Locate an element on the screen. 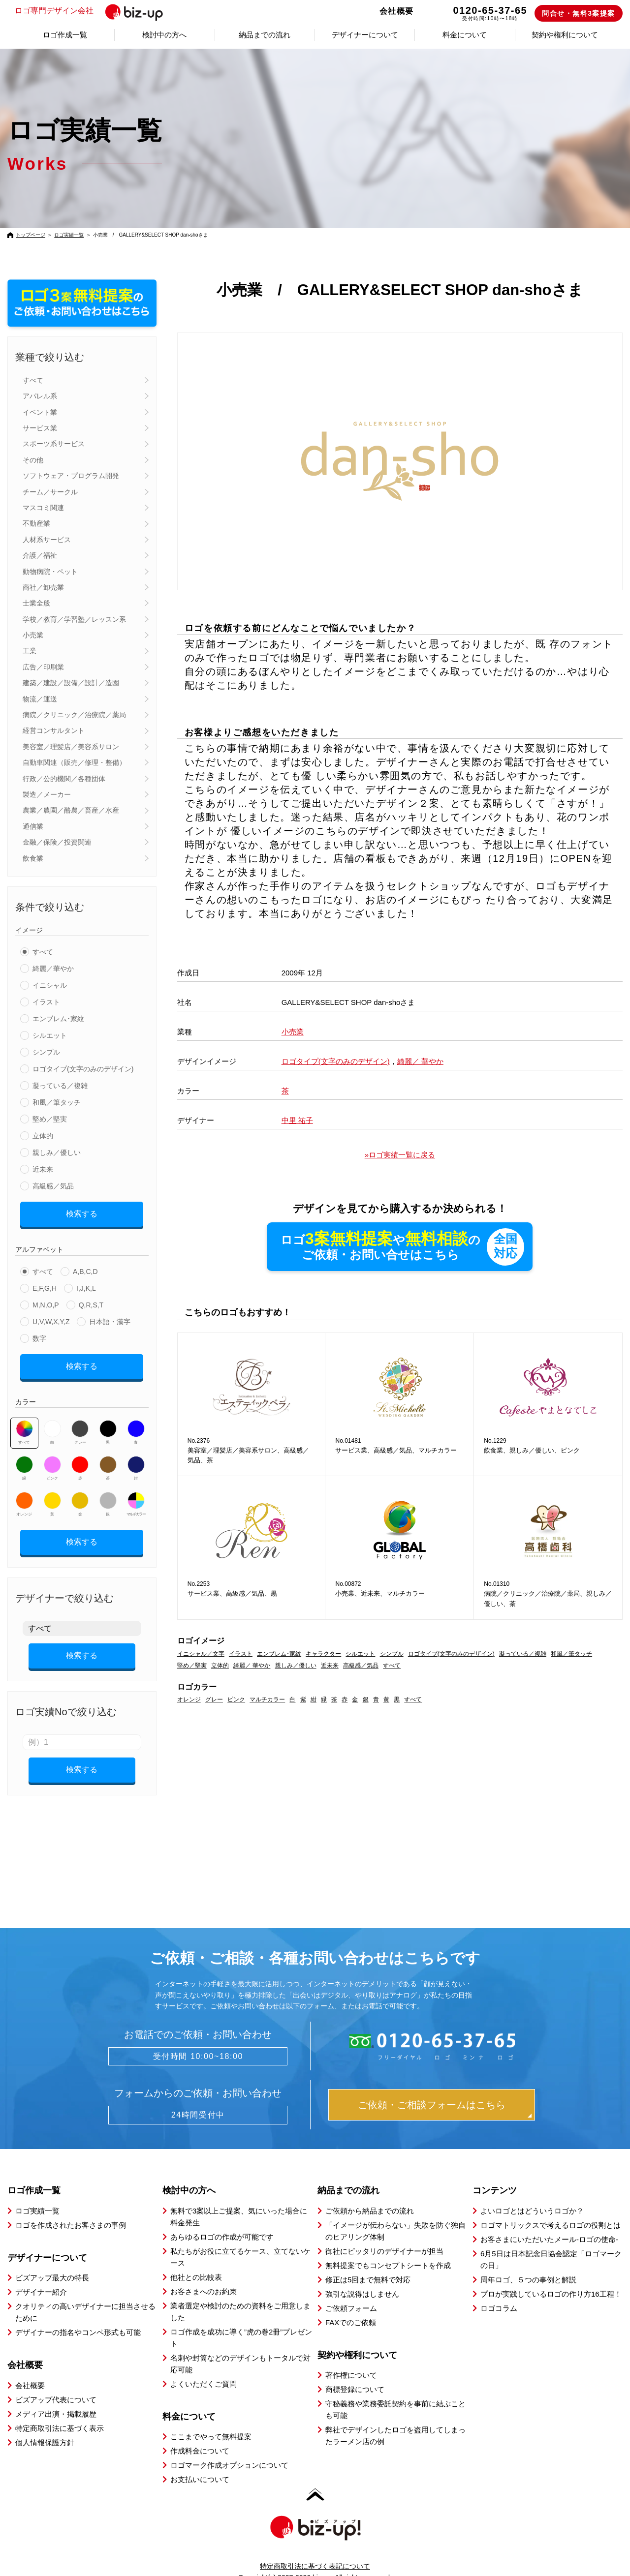  建築／建設／設備／設計／造園 is located at coordinates (71, 683).